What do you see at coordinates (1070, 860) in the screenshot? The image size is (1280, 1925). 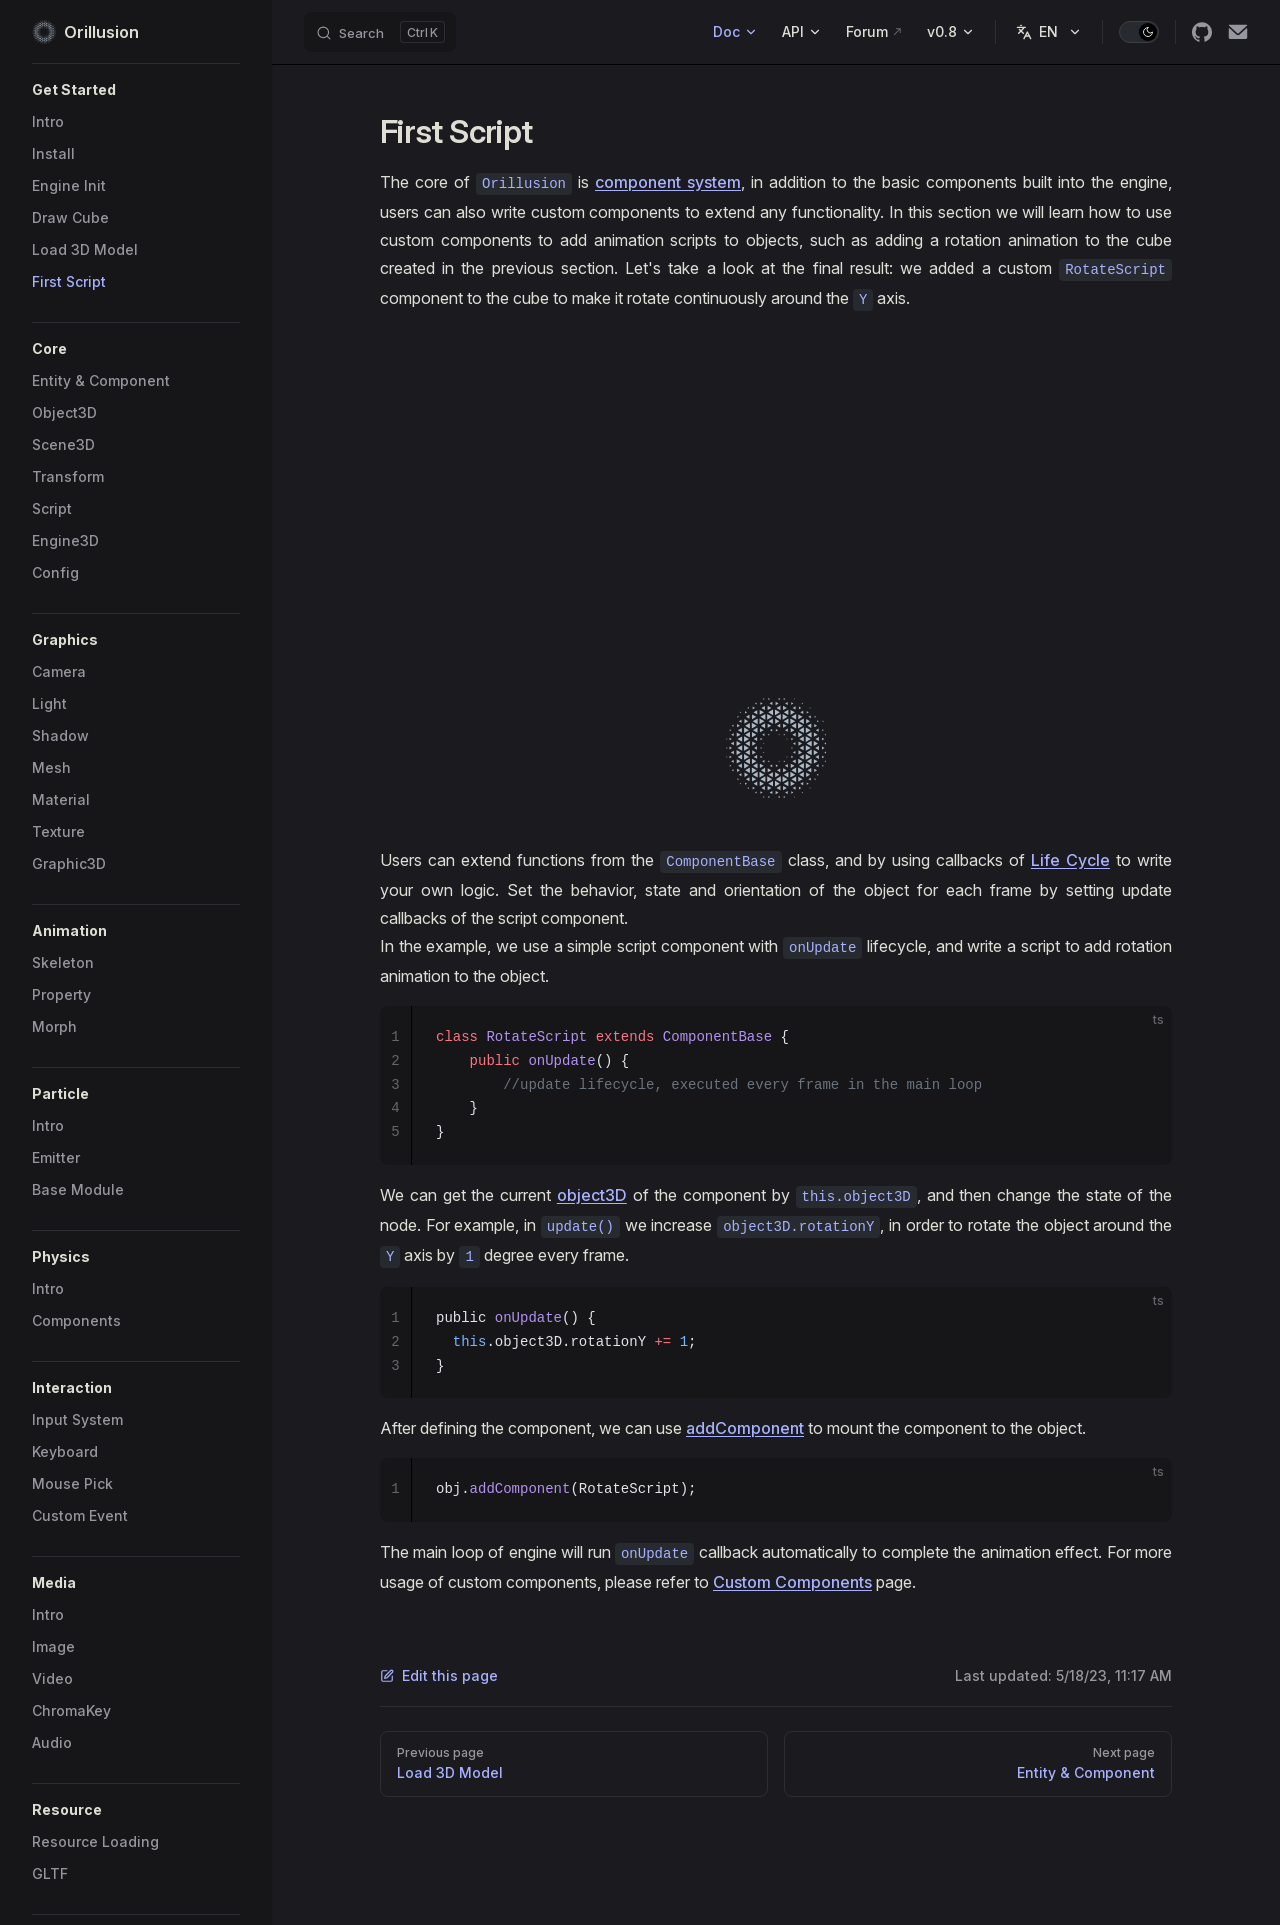 I see `Life Cycle` at bounding box center [1070, 860].